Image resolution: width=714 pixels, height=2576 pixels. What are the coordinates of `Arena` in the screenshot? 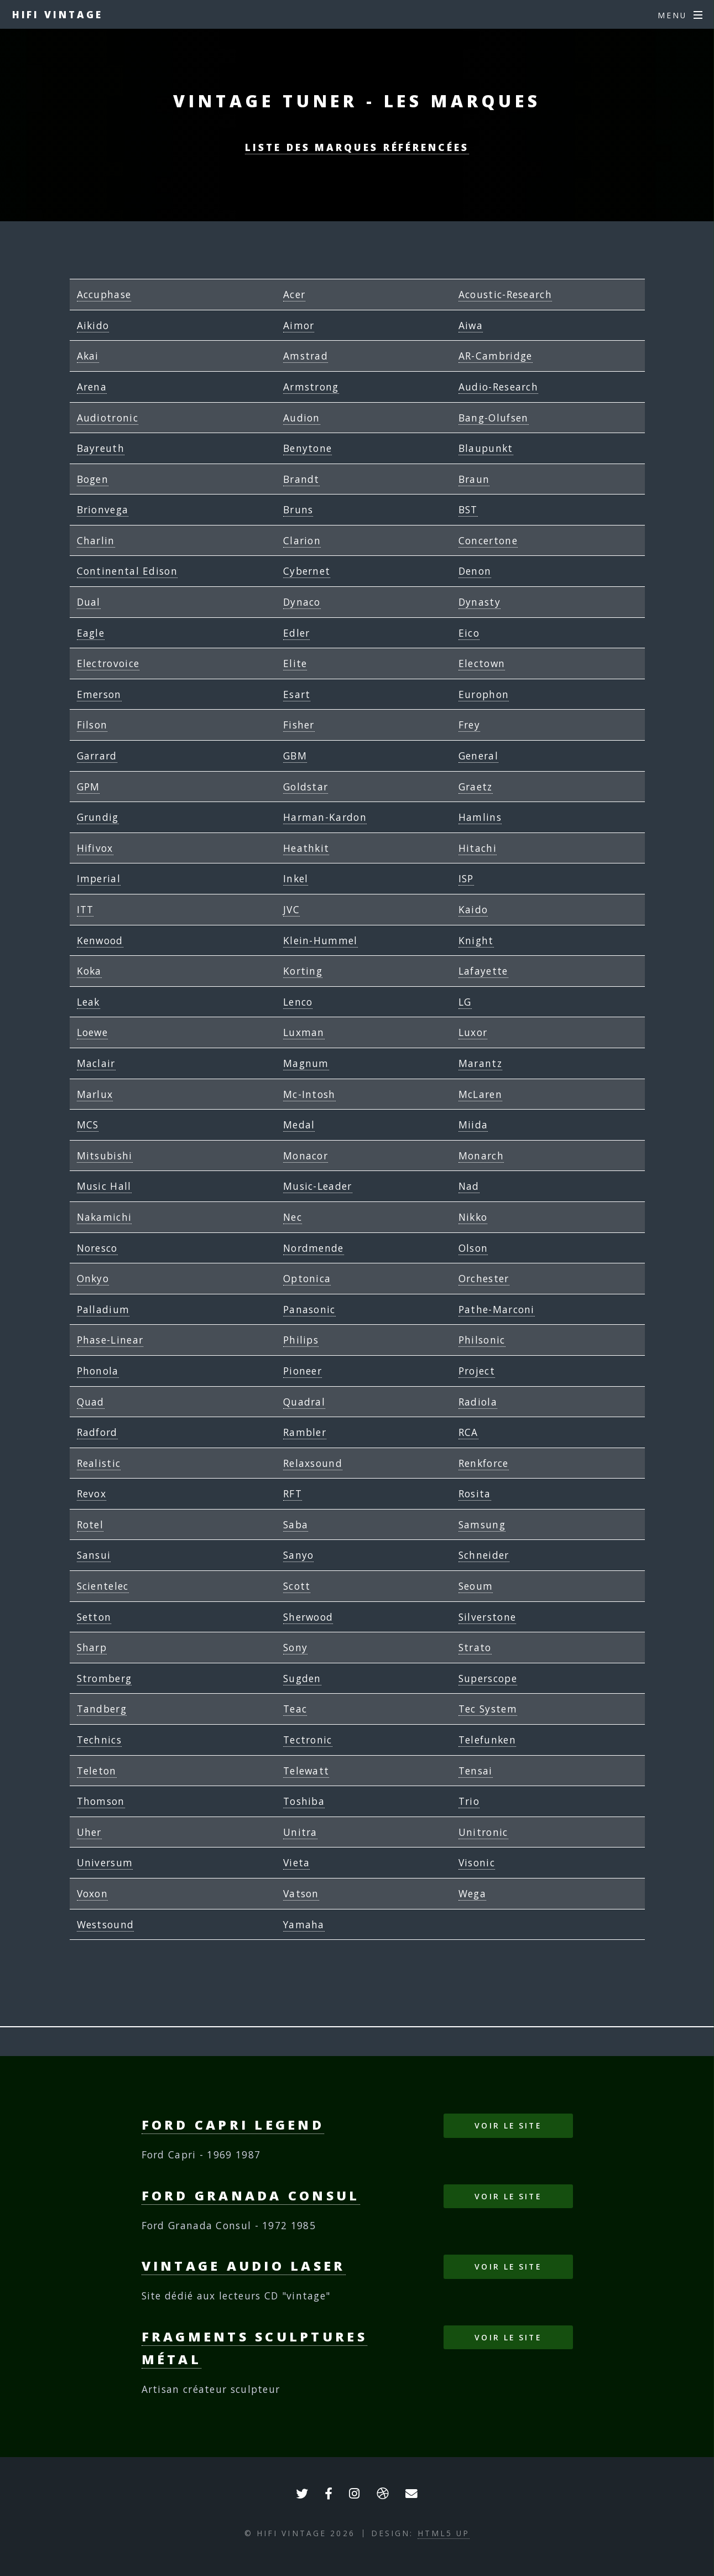 It's located at (92, 386).